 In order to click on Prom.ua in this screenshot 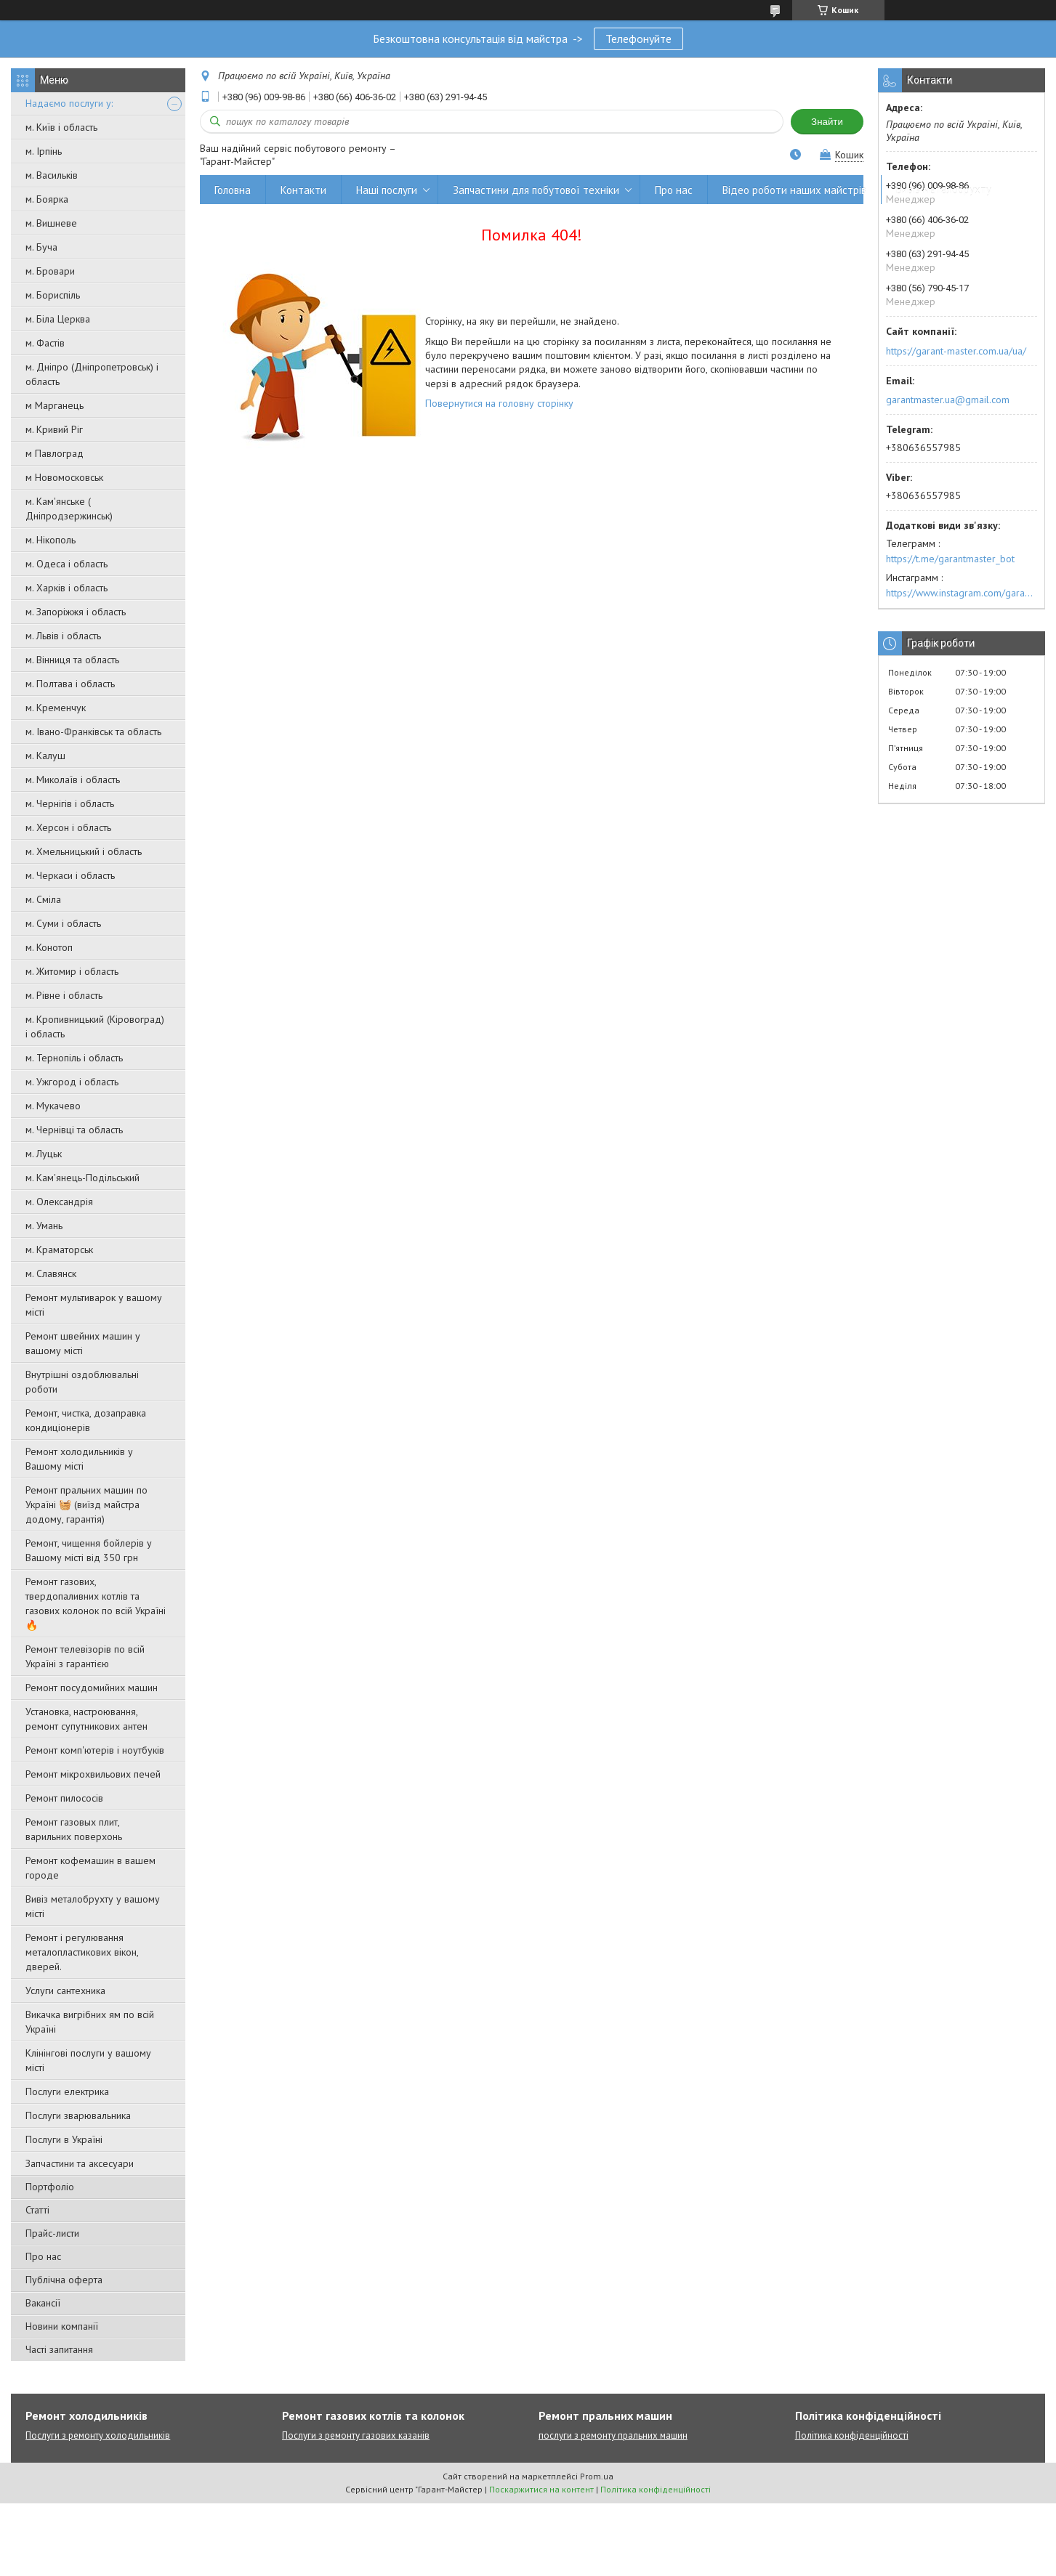, I will do `click(596, 2476)`.